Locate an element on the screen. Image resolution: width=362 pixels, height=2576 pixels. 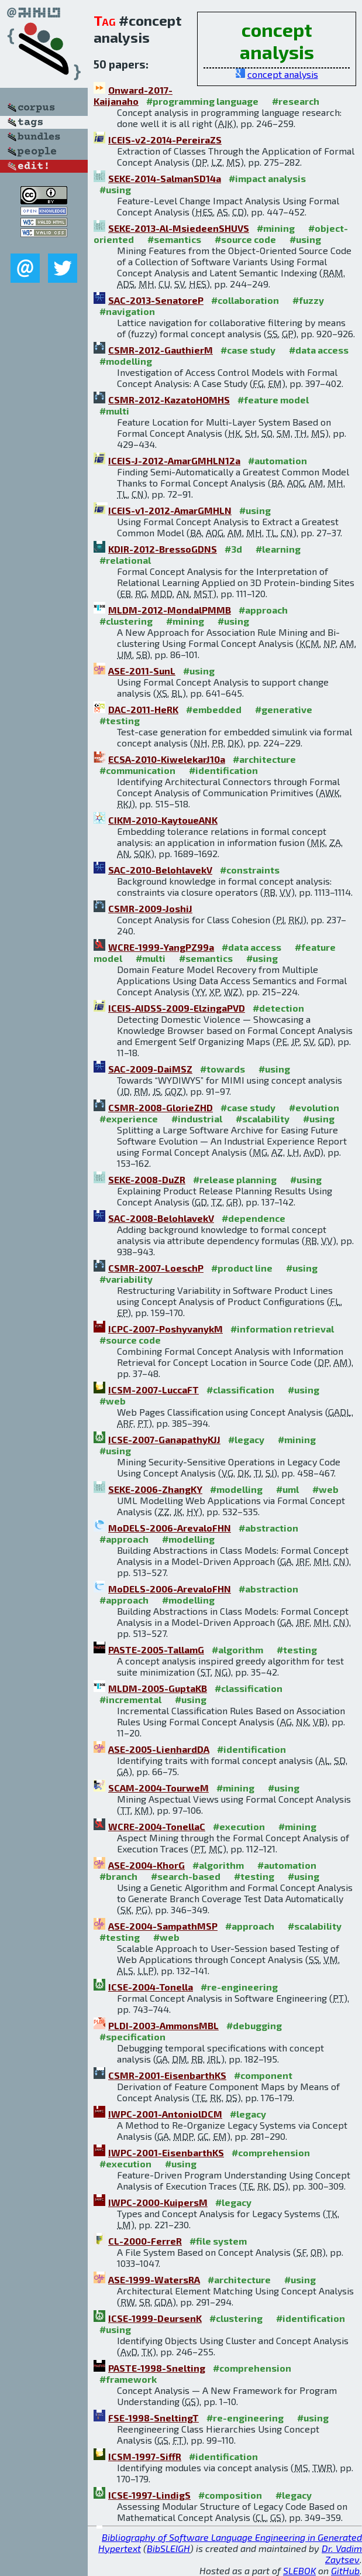
#detection is located at coordinates (278, 1007).